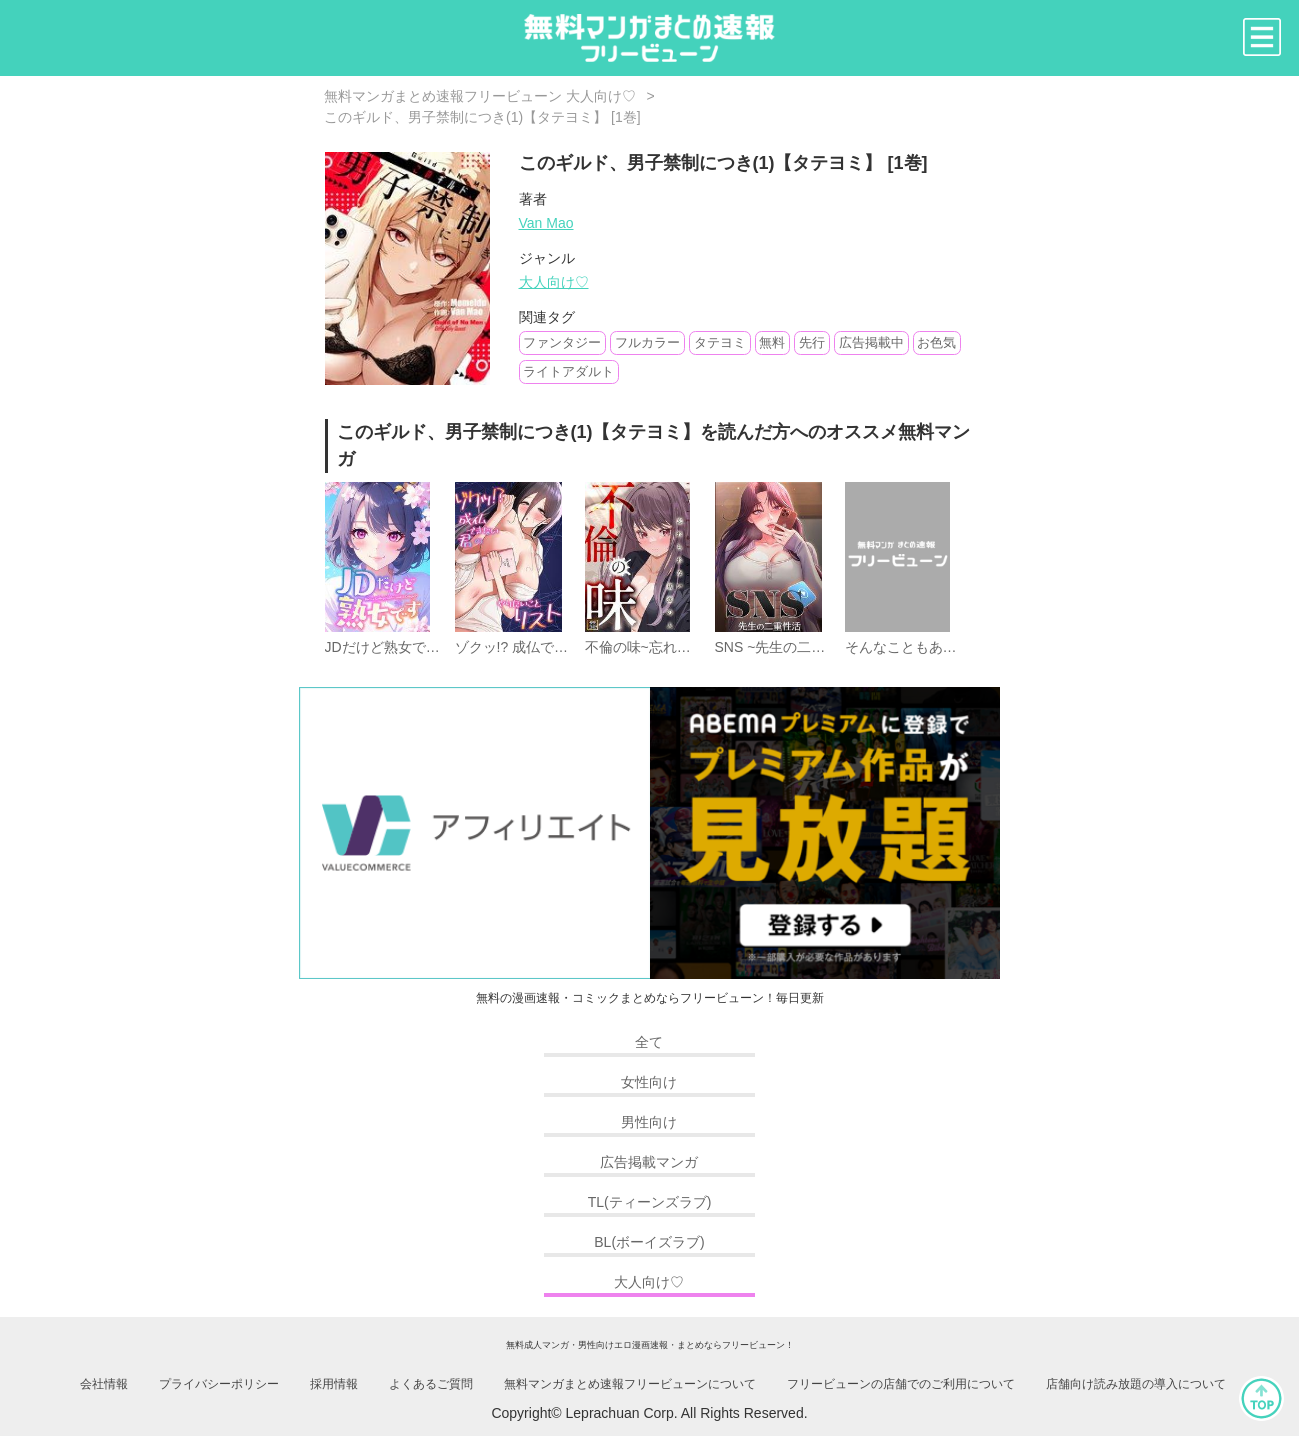 The width and height of the screenshot is (1299, 1436). Describe the element at coordinates (772, 342) in the screenshot. I see `無料` at that location.